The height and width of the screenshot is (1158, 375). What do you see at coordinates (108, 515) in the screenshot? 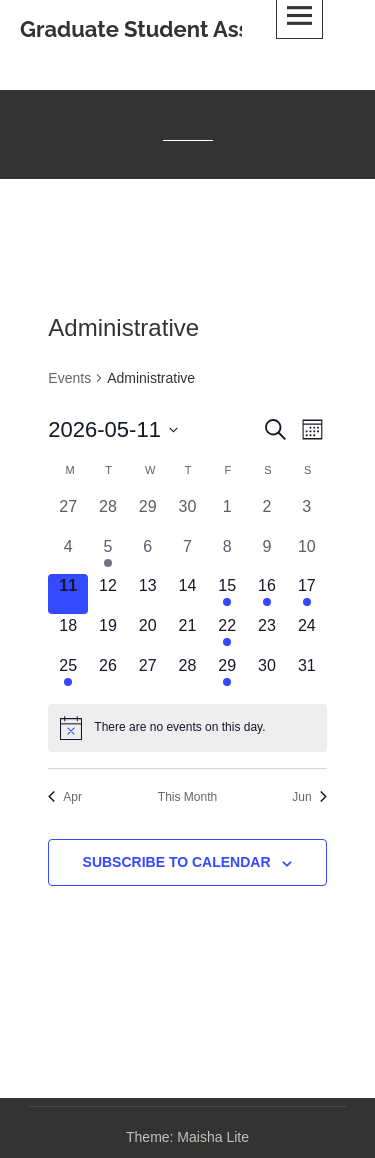
I see `[April 28, 0 events, past day]` at bounding box center [108, 515].